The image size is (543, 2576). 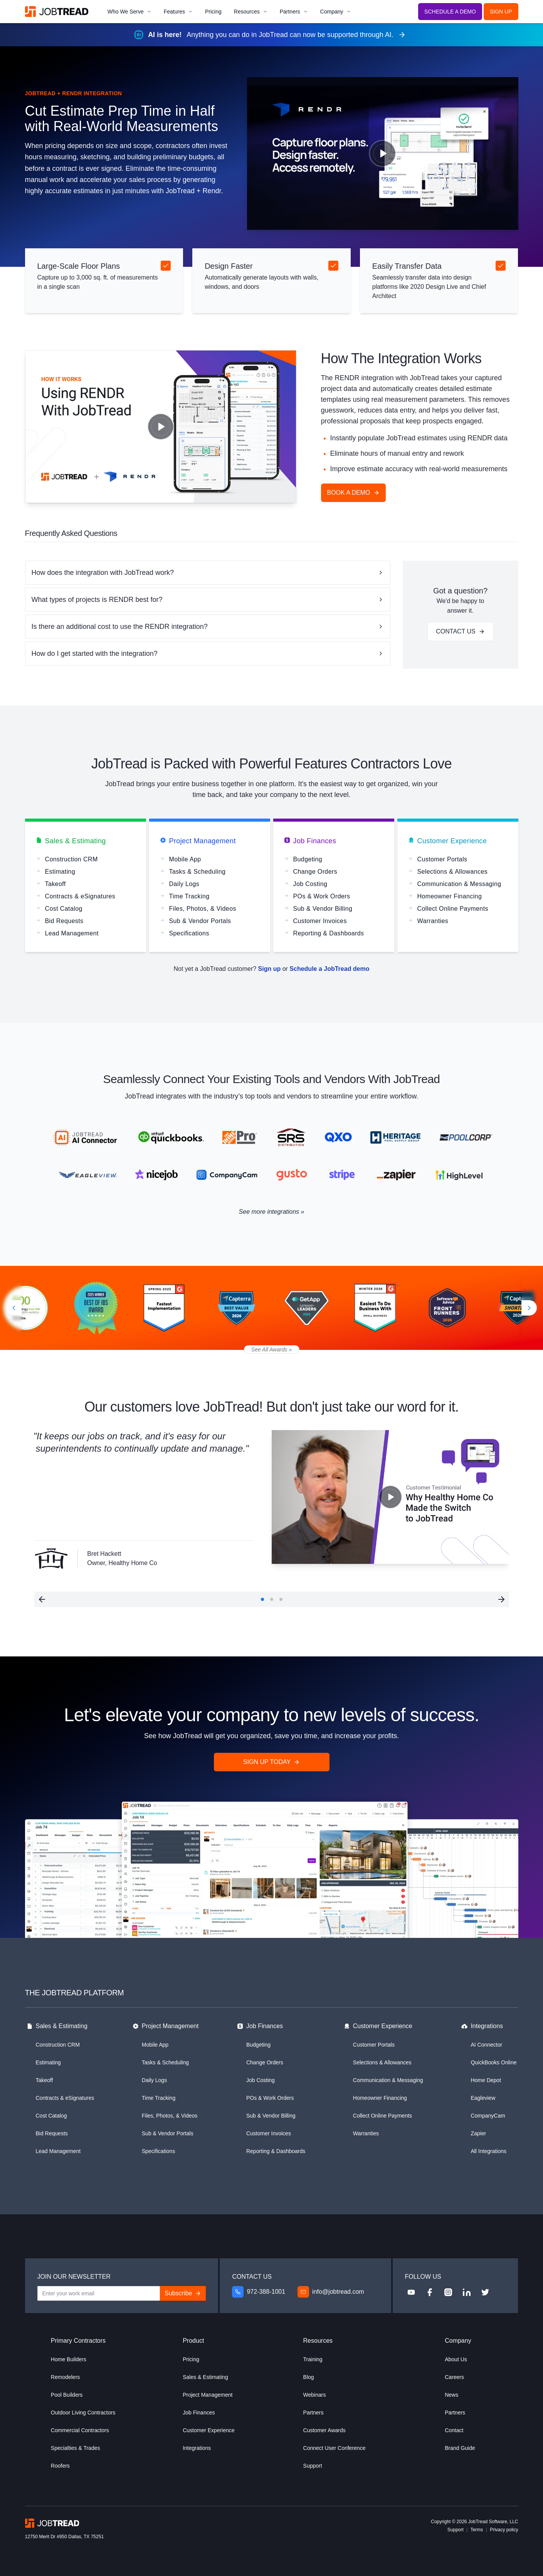 I want to click on Who We Serve, so click(x=129, y=11).